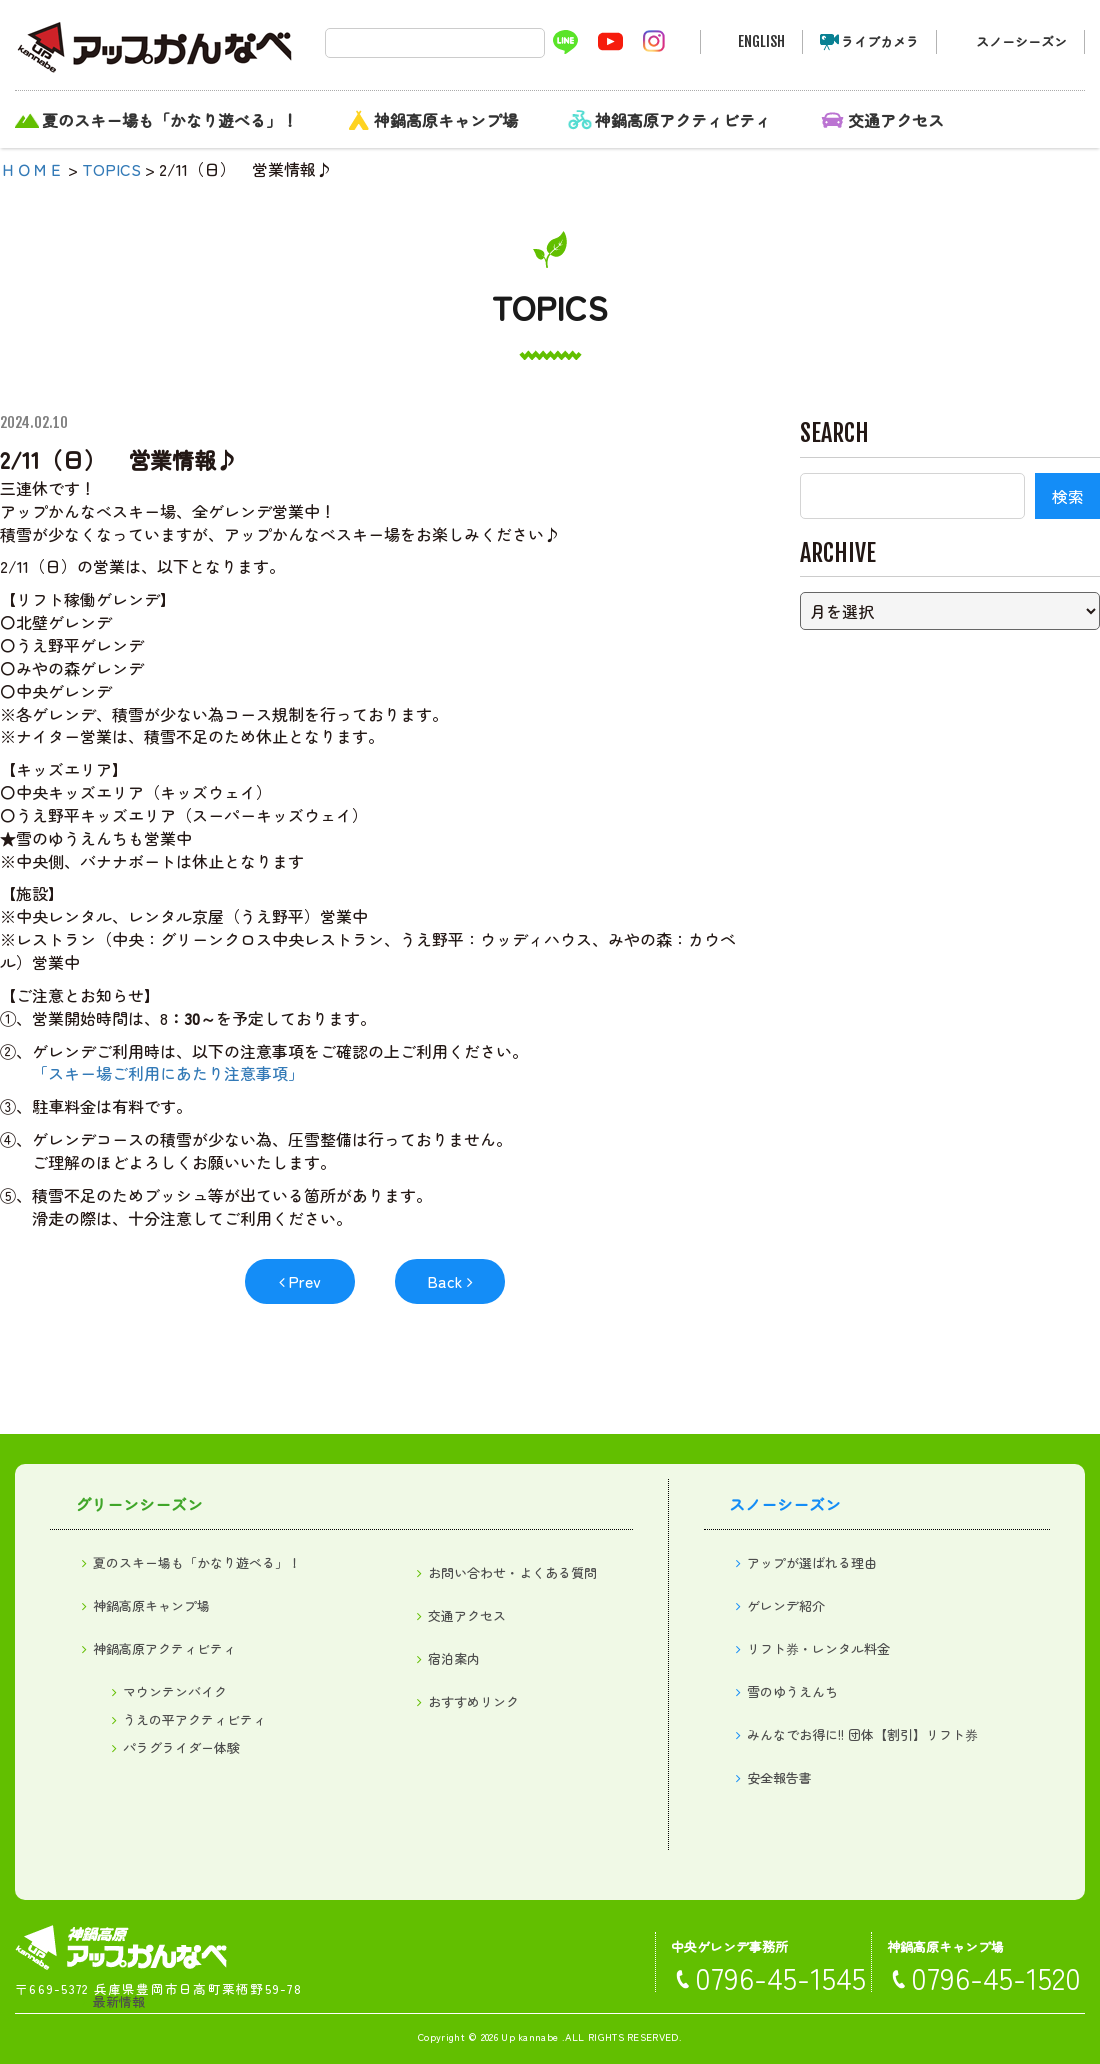 This screenshot has width=1100, height=2064. What do you see at coordinates (529, 2036) in the screenshot?
I see `Up kannabe` at bounding box center [529, 2036].